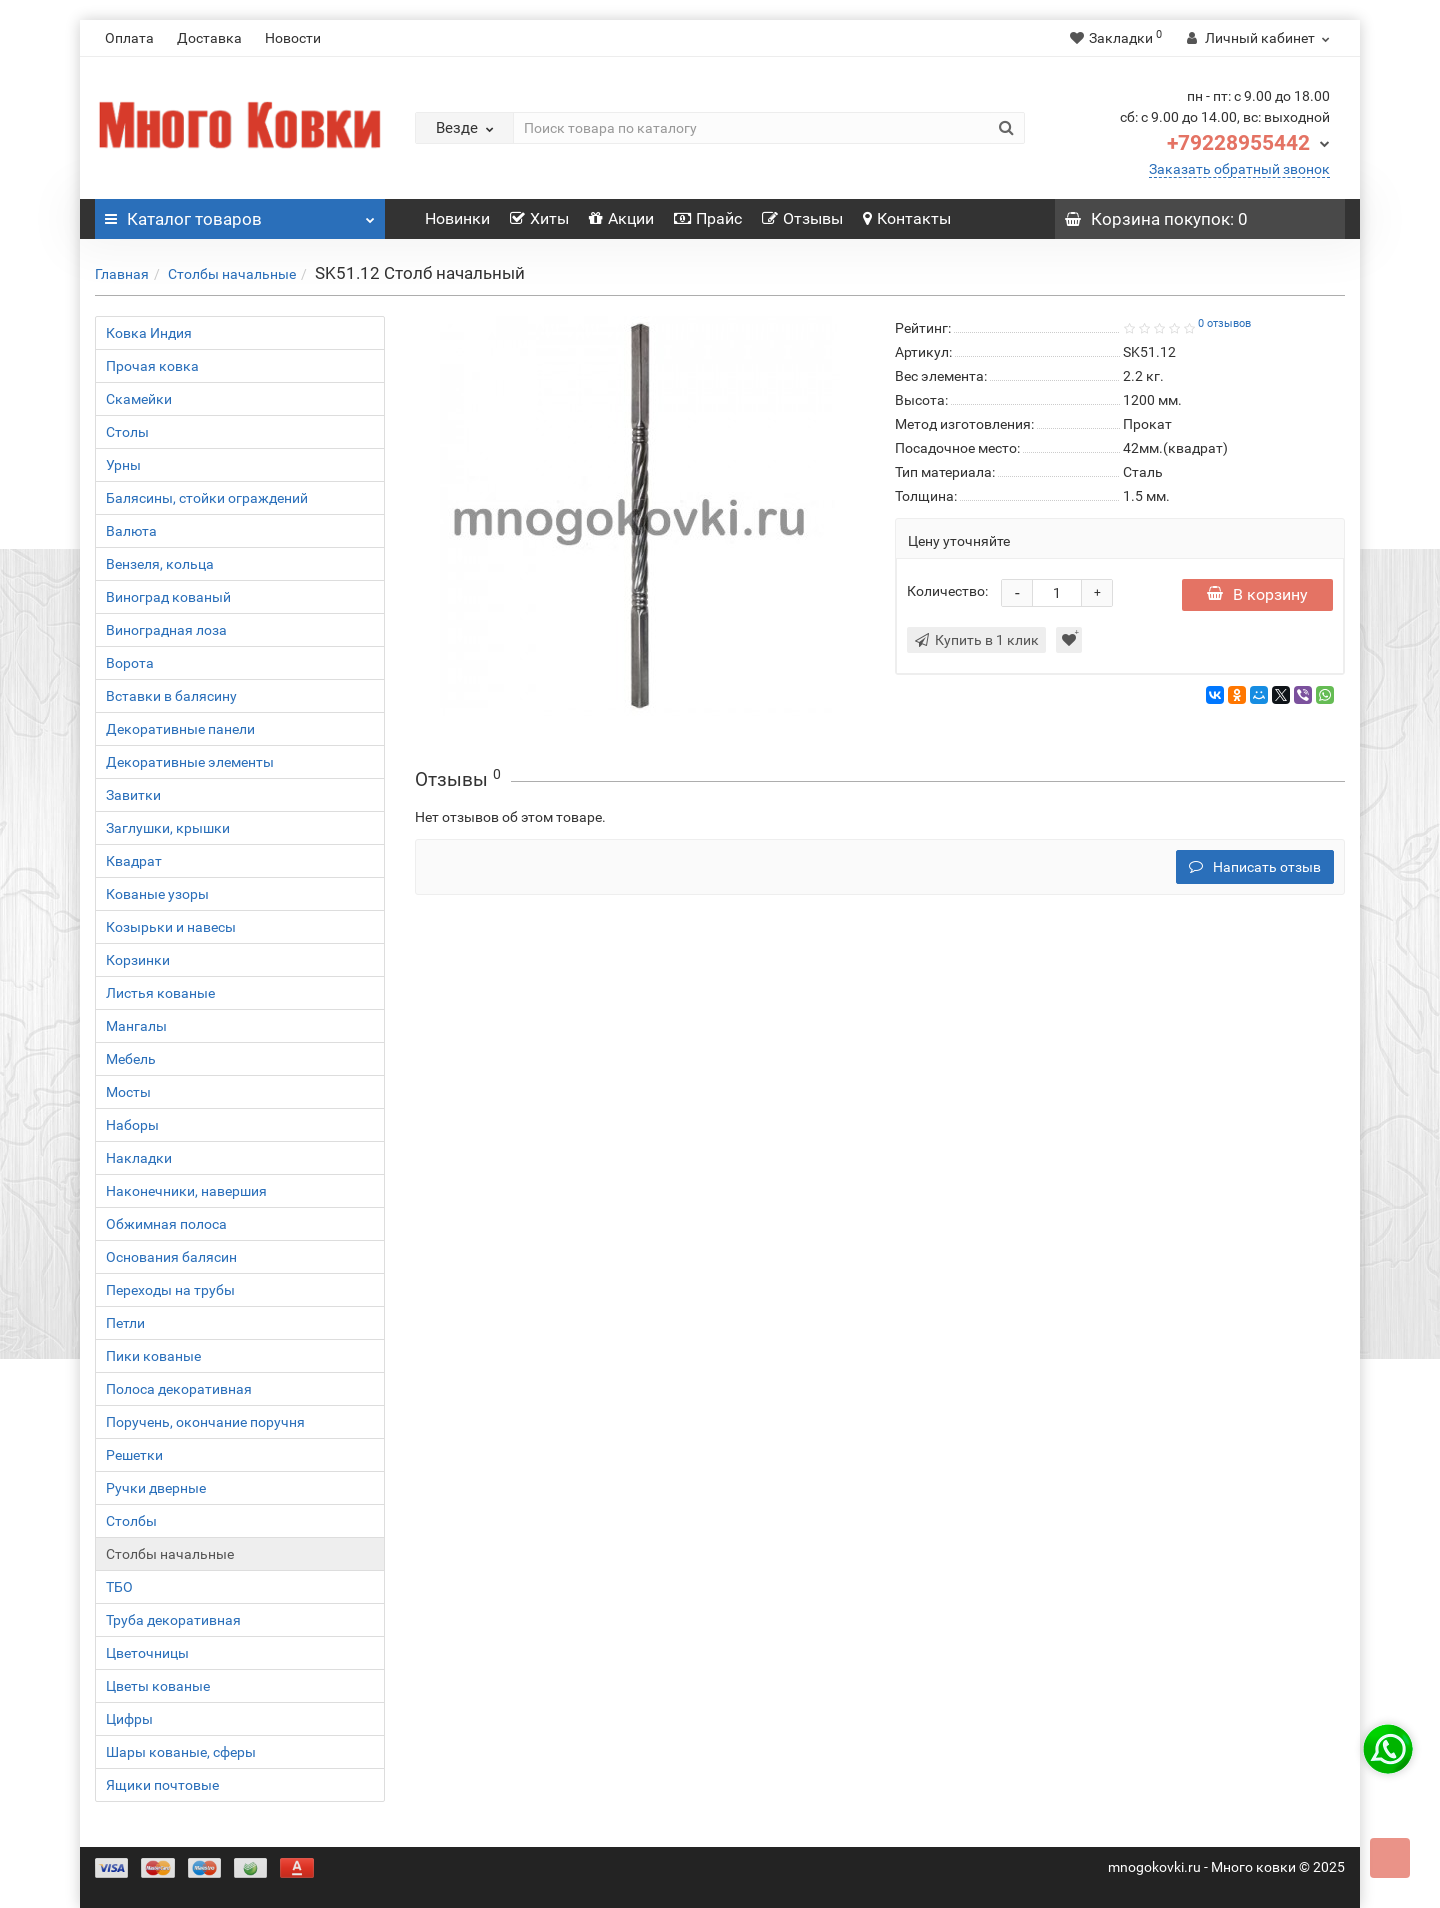  I want to click on Полоса декоративная, so click(179, 1389).